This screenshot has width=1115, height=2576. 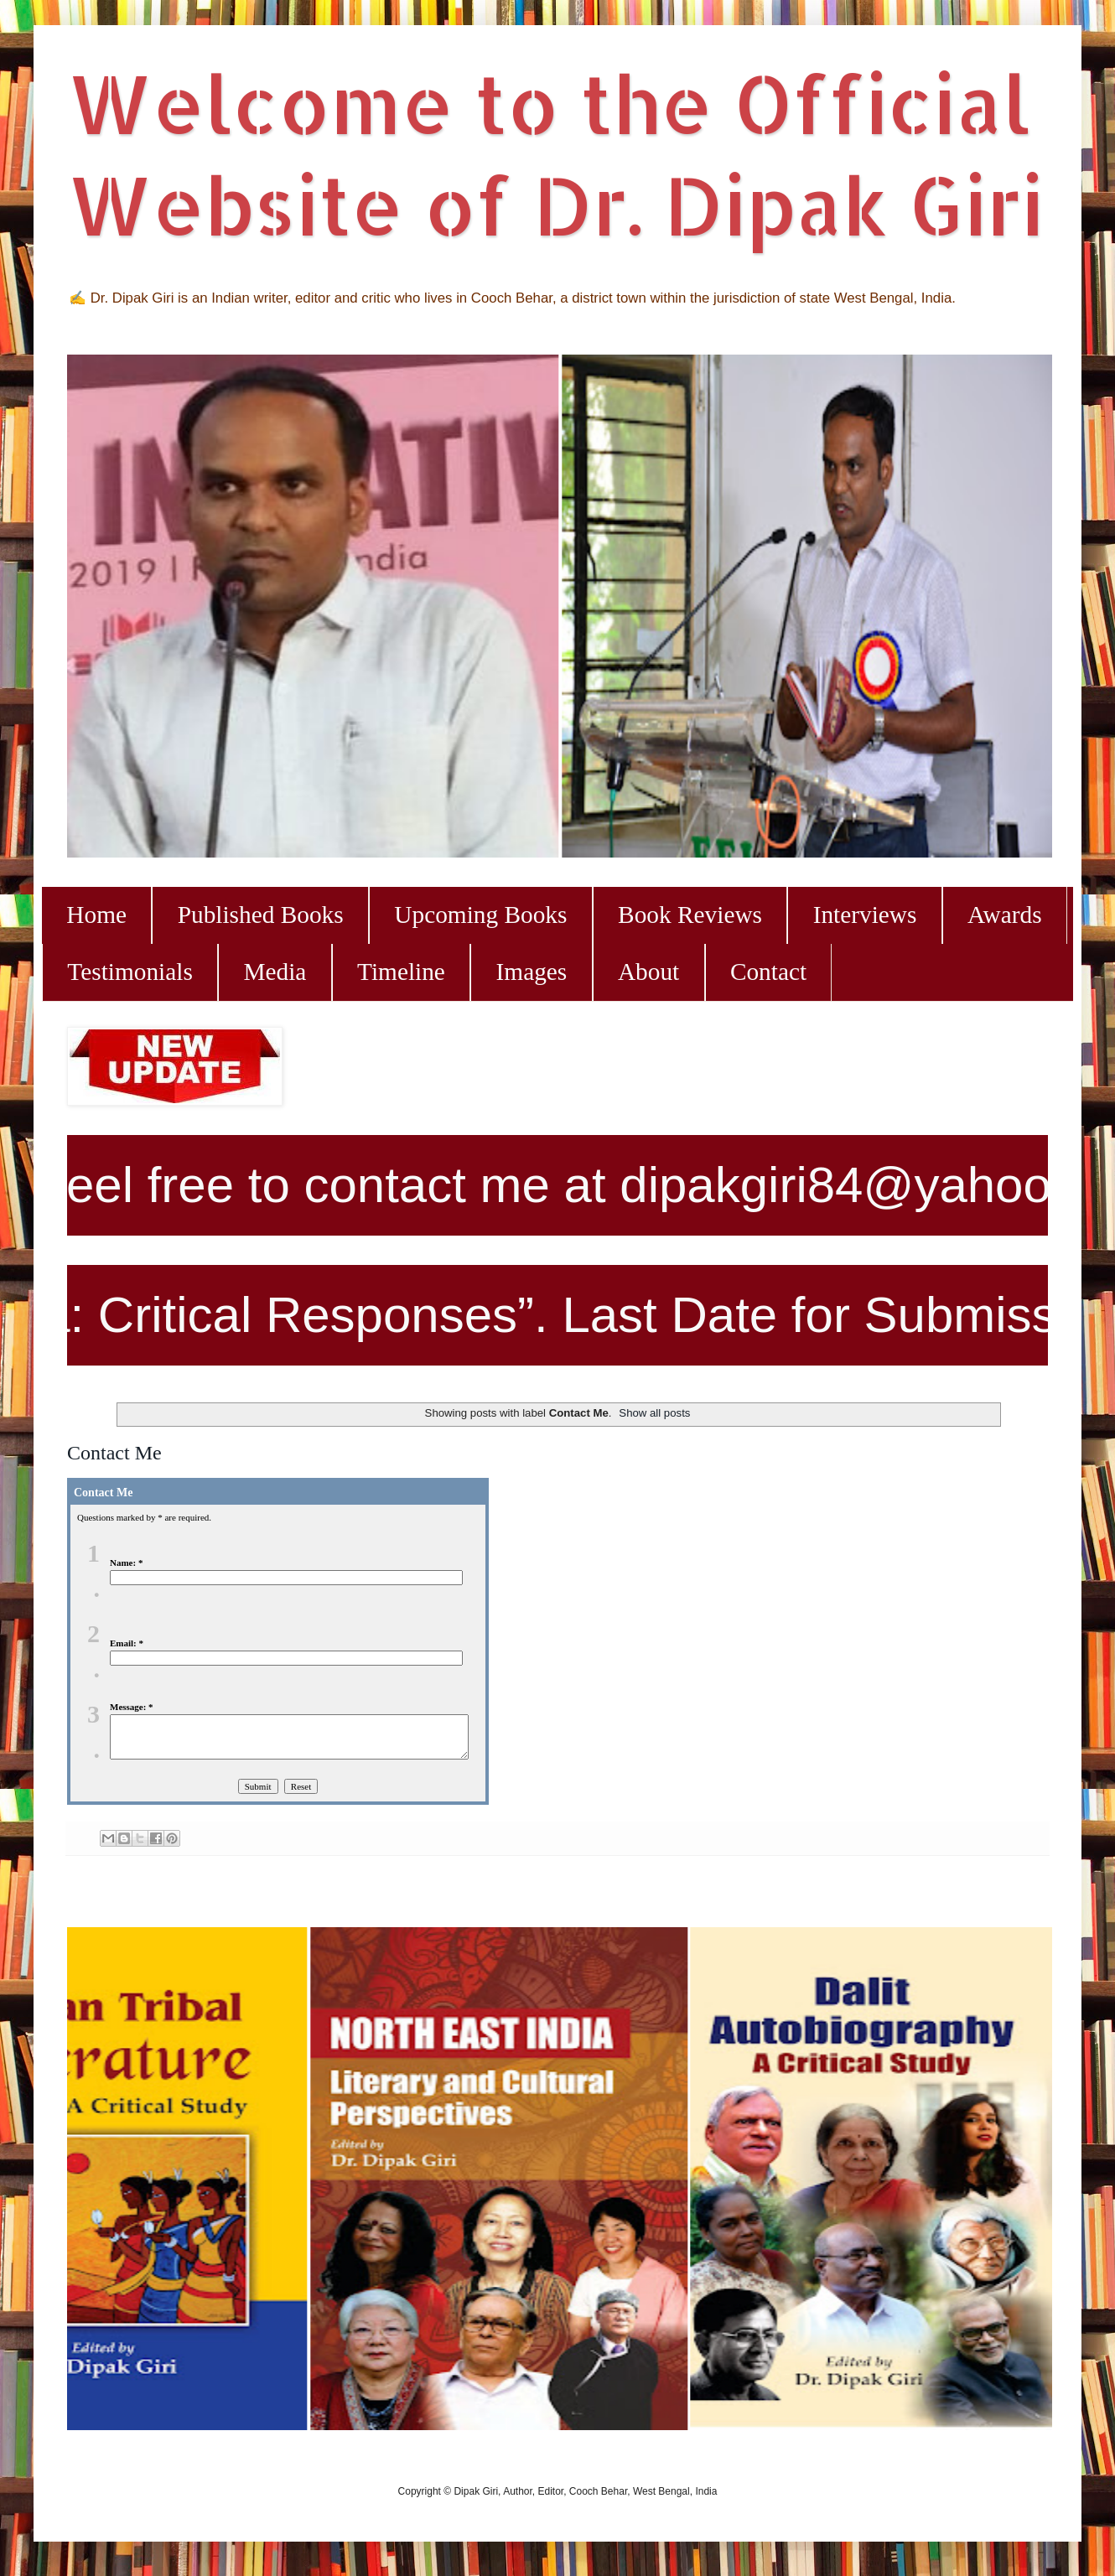 I want to click on Awards, so click(x=1004, y=914).